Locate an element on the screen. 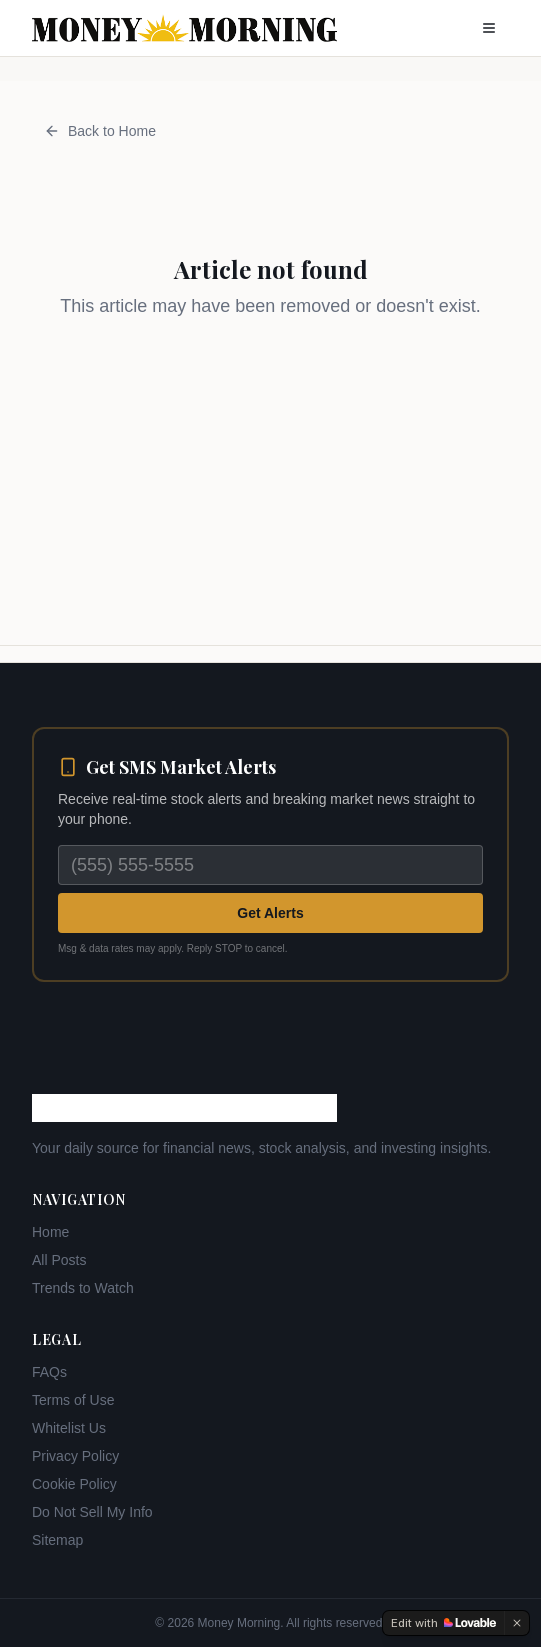 The image size is (541, 1647). Home is located at coordinates (50, 1232).